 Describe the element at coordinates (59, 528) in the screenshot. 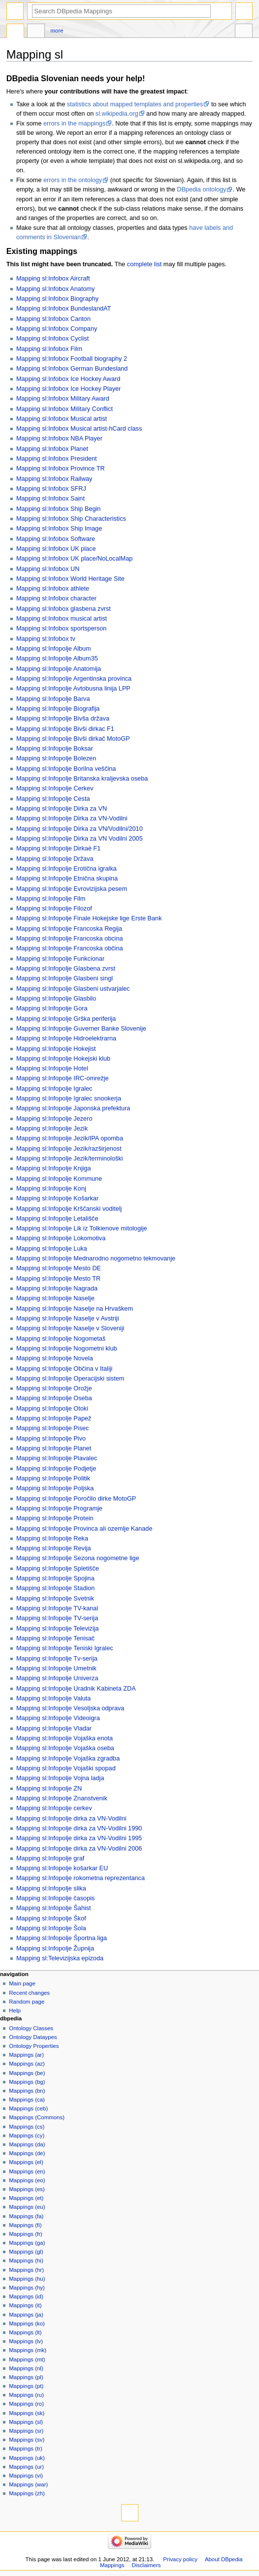

I see `Mapping sl:Infobox Ship Image` at that location.